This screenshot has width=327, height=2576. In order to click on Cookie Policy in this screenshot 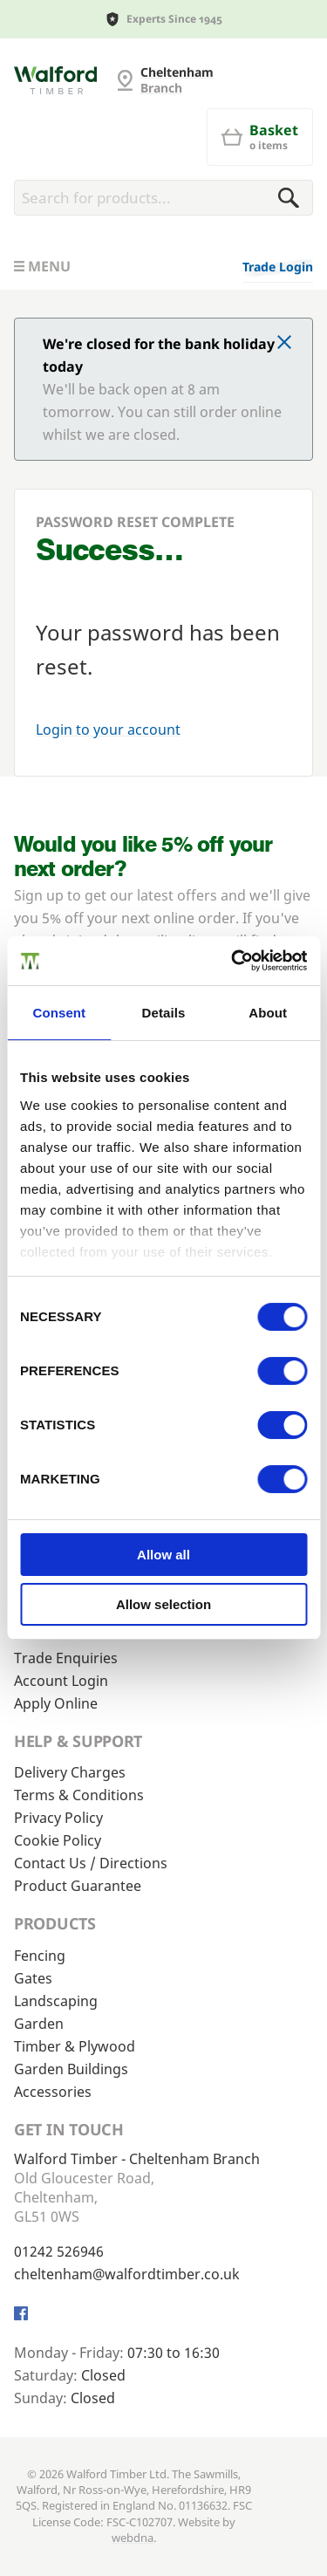, I will do `click(57, 1840)`.